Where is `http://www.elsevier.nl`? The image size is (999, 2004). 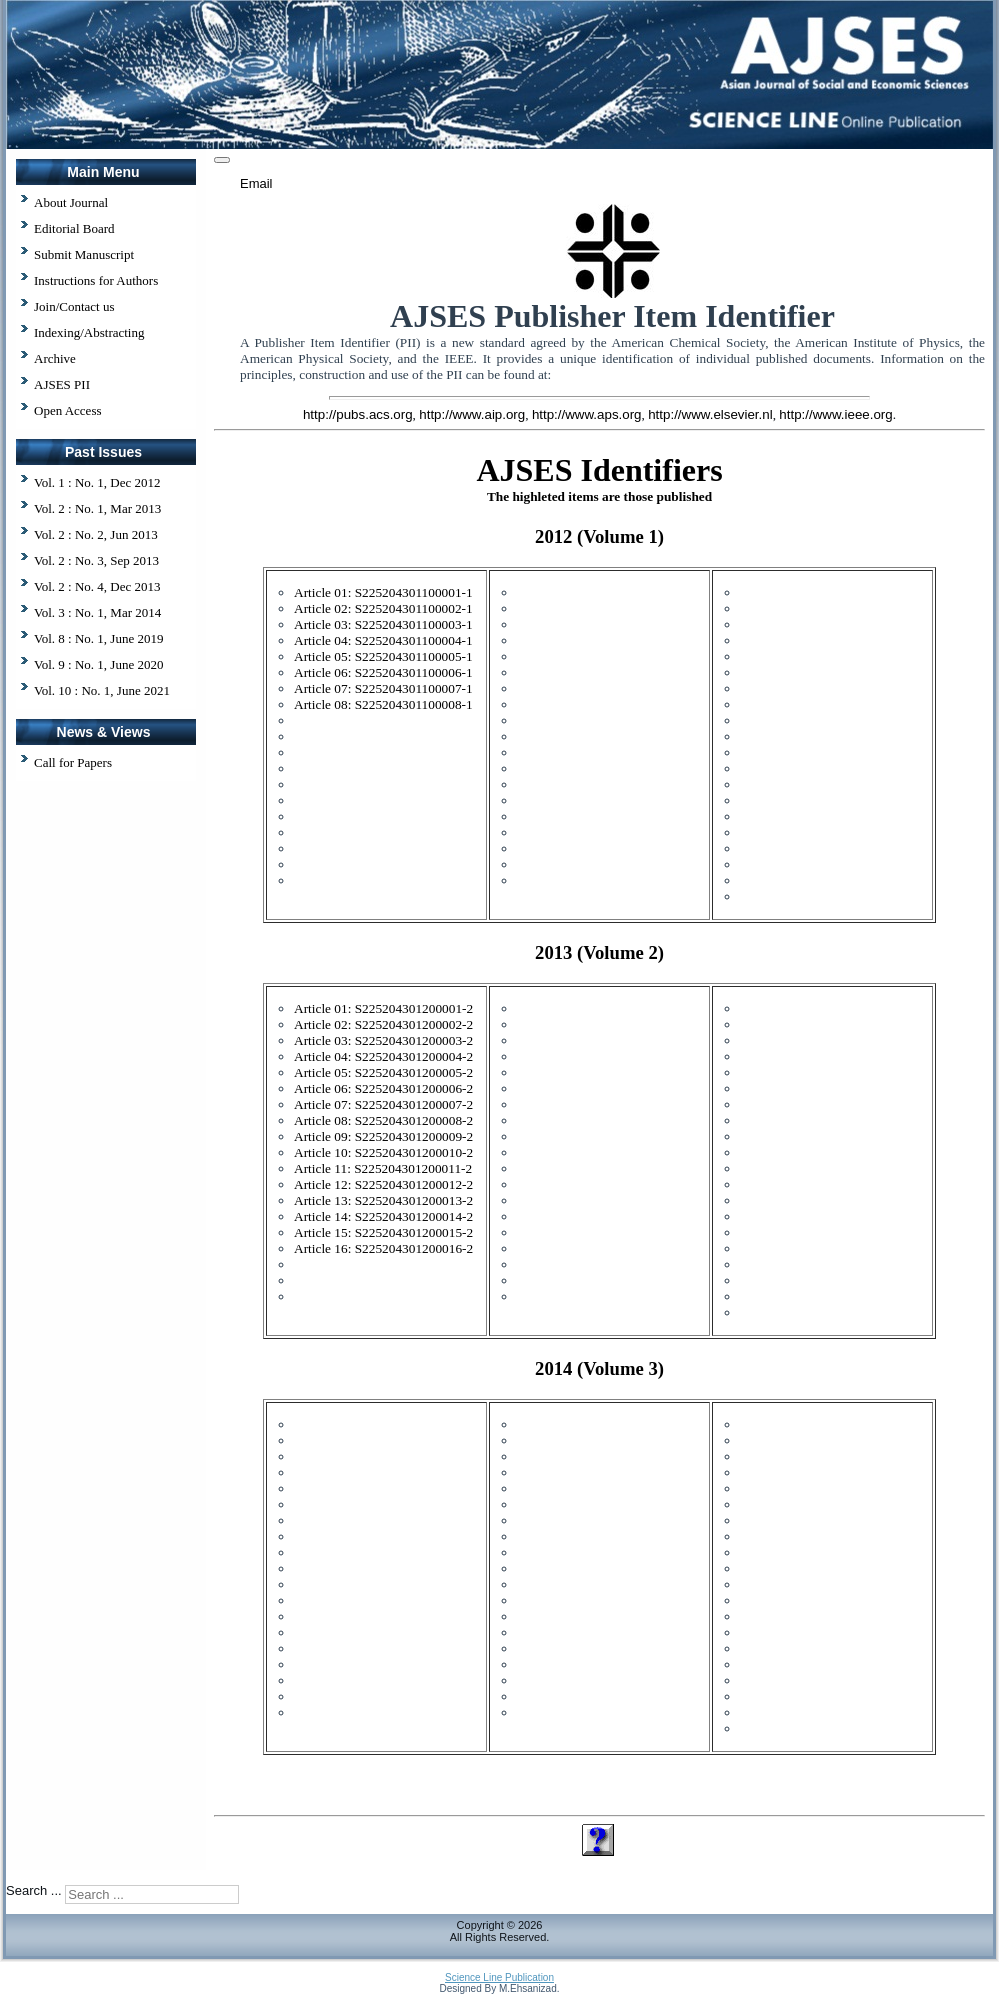 http://www.elsevier.nl is located at coordinates (710, 414).